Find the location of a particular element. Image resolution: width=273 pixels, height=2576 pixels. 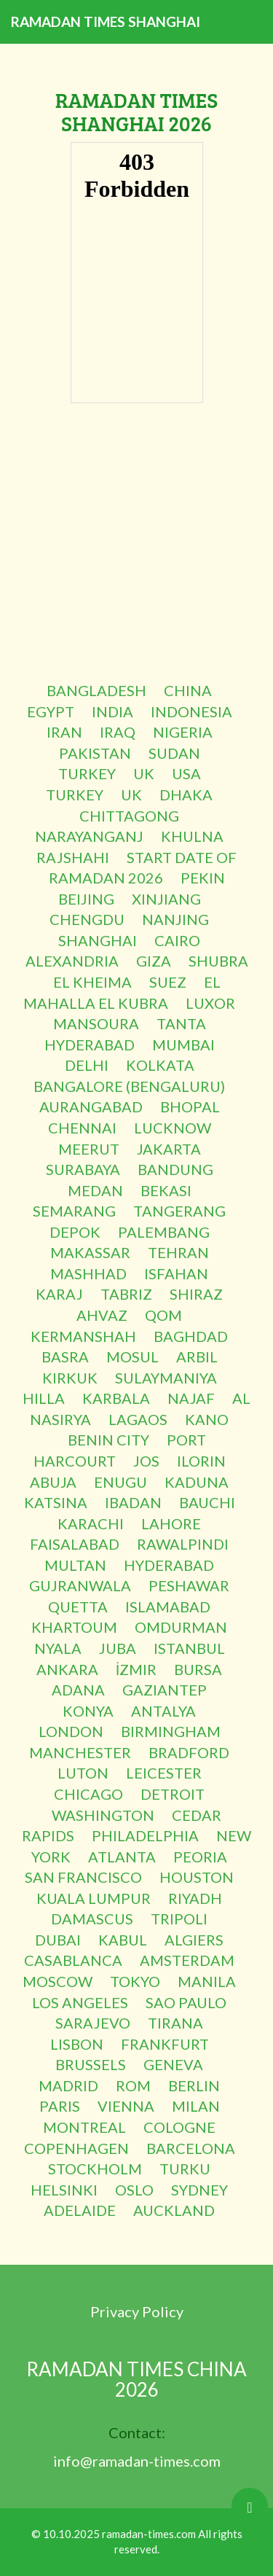

BRADFORD is located at coordinates (189, 1752).